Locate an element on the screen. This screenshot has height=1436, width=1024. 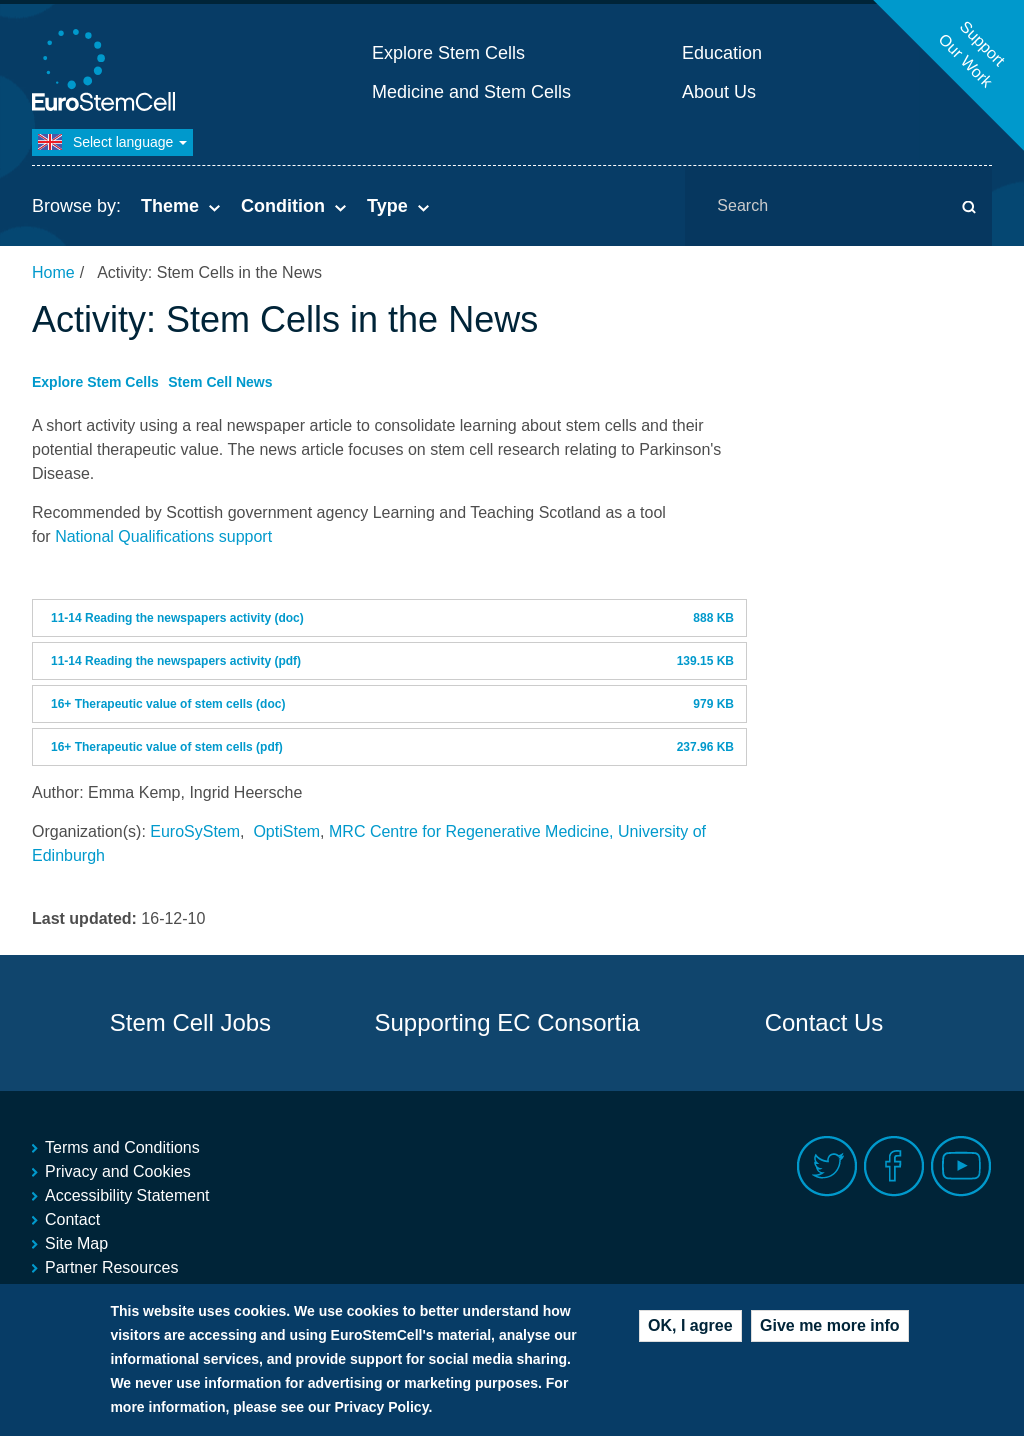
Facebook is located at coordinates (894, 1166).